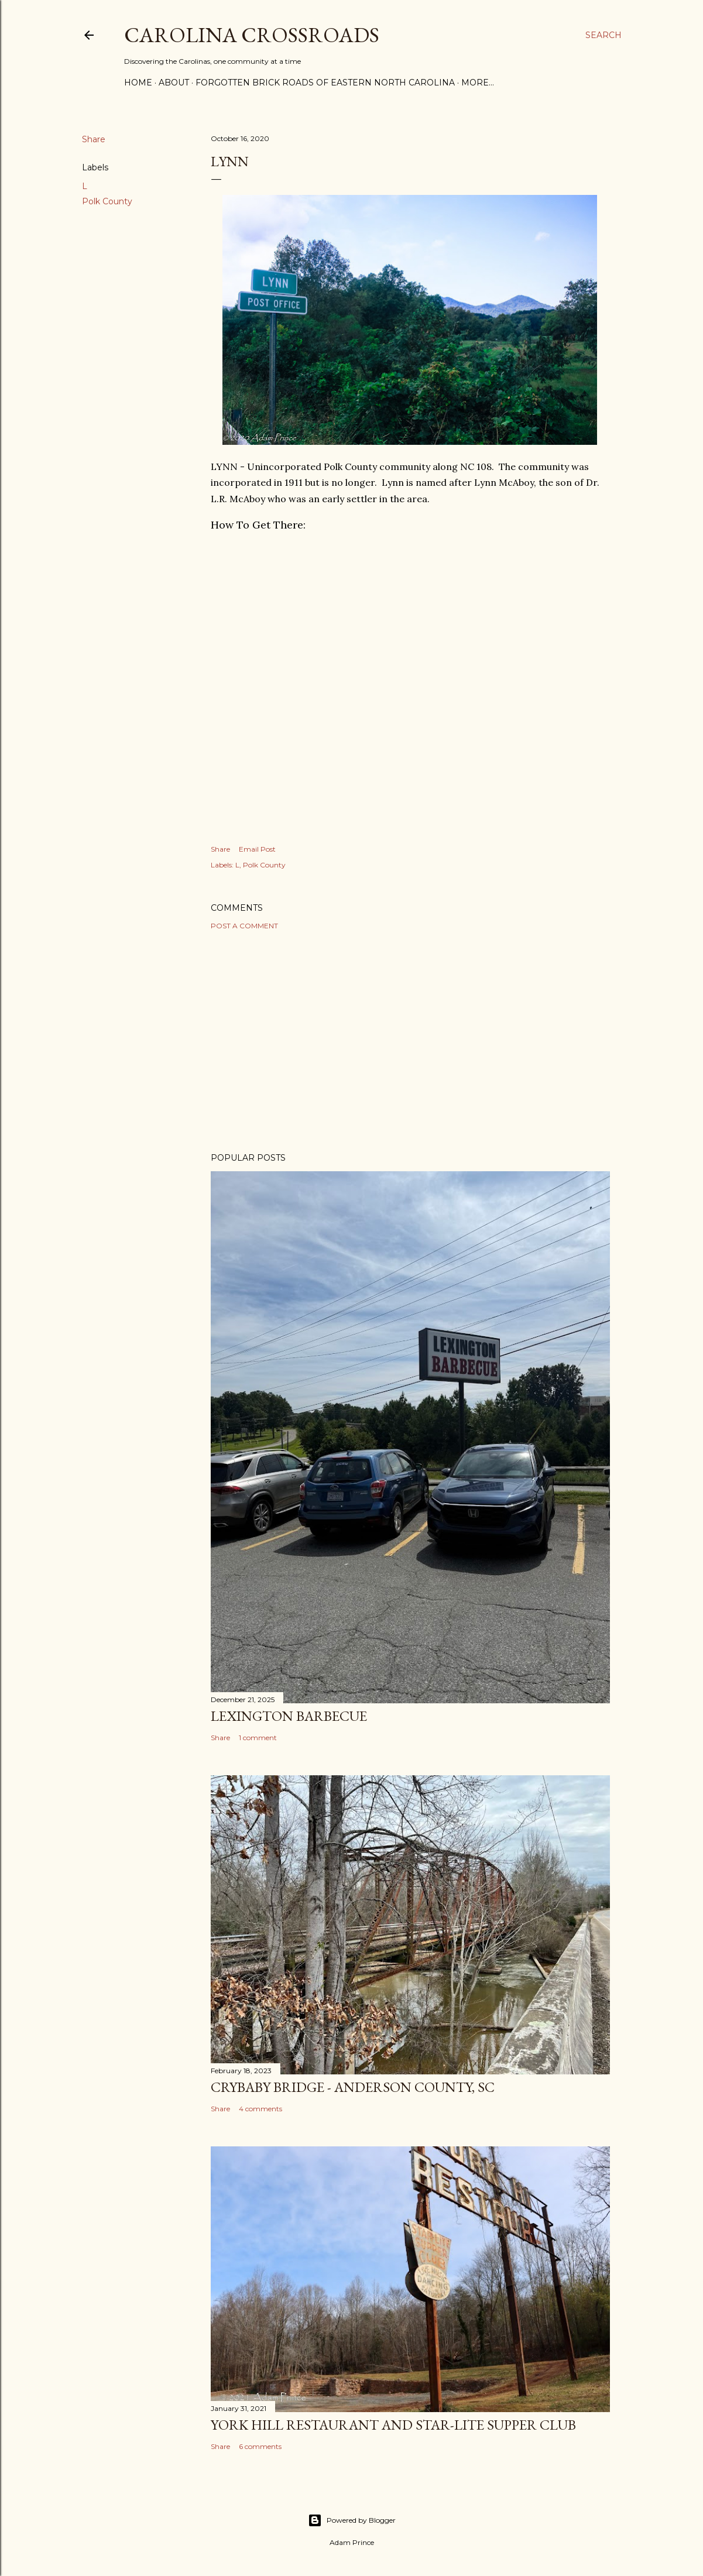 The width and height of the screenshot is (703, 2576). I want to click on 4 comments, so click(260, 2108).